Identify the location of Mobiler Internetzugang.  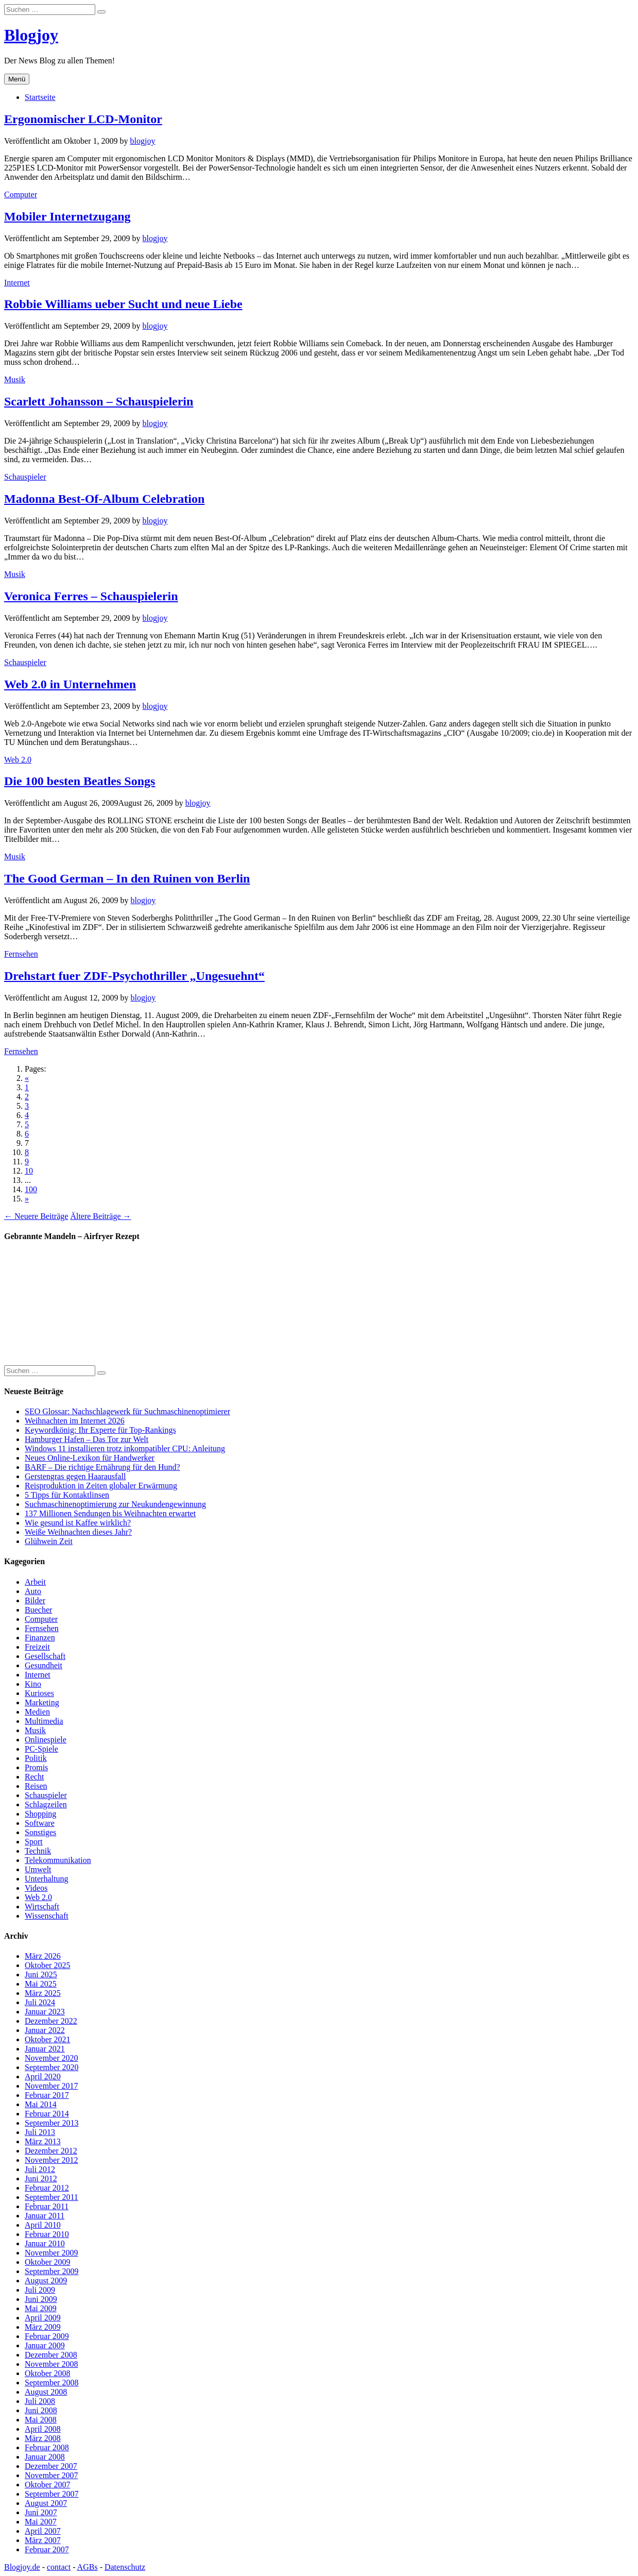
(67, 216).